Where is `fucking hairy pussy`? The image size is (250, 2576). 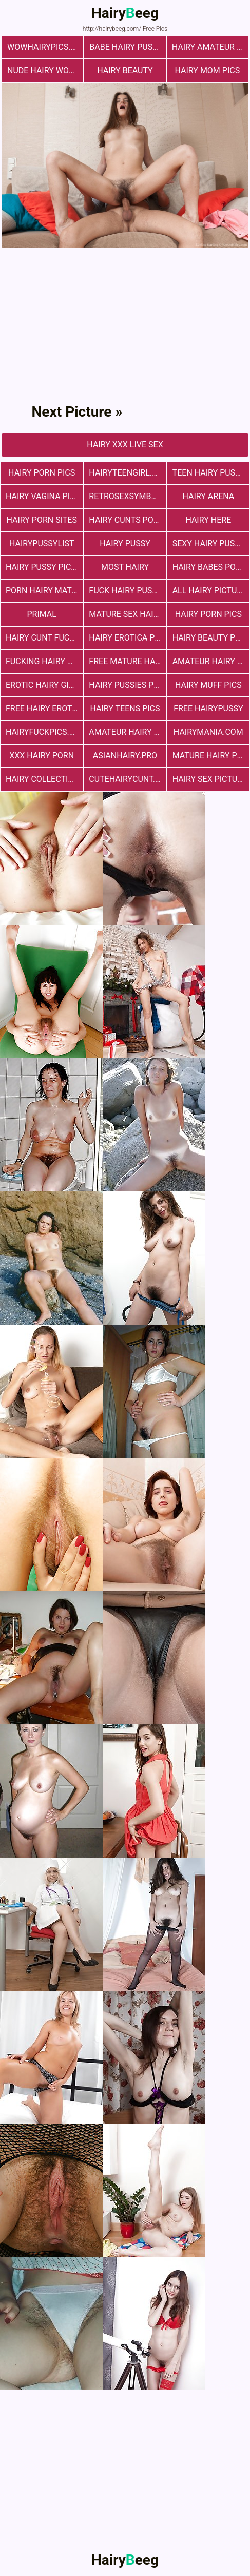 fucking hairy pussy is located at coordinates (44, 661).